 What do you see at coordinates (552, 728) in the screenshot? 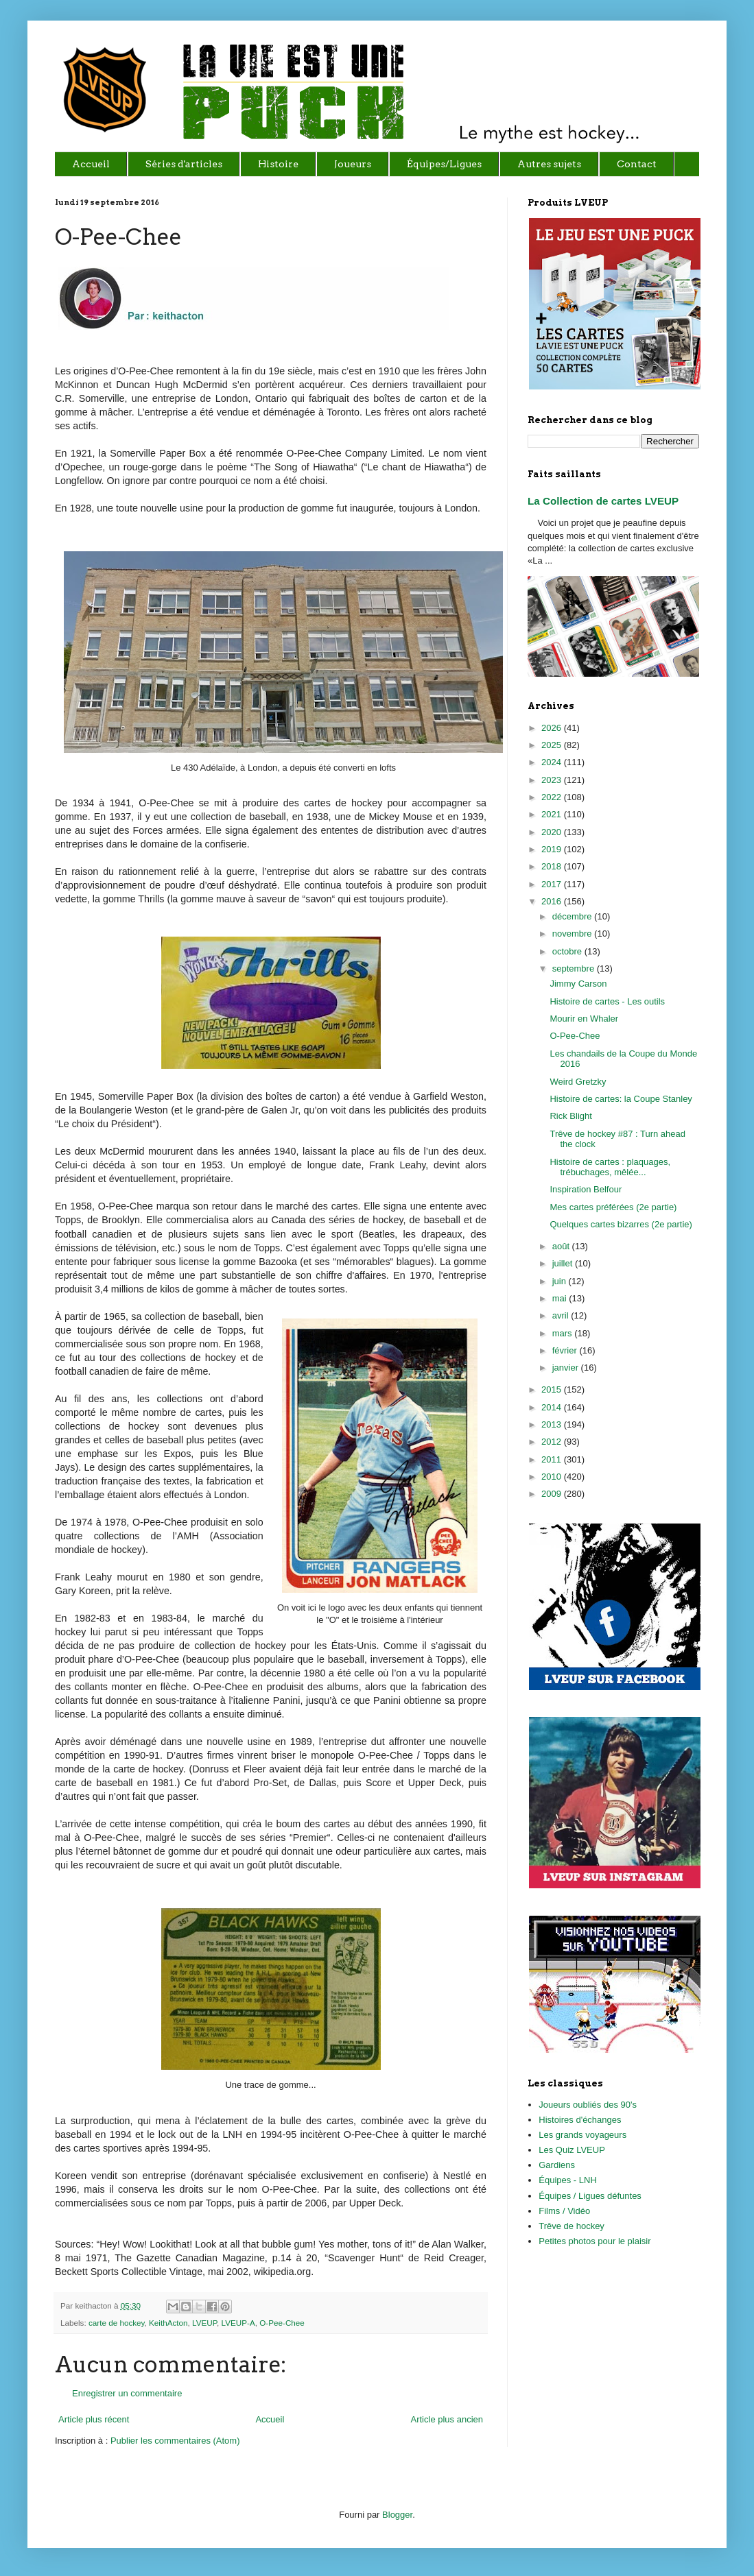
I see `2026` at bounding box center [552, 728].